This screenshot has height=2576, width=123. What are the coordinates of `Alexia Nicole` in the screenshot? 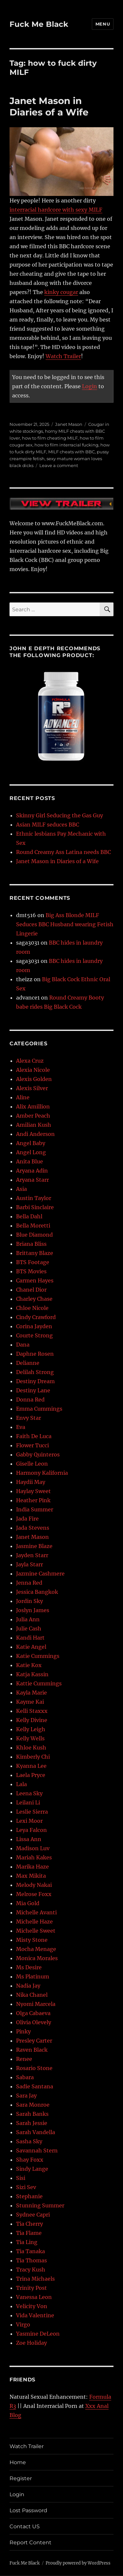 It's located at (33, 1070).